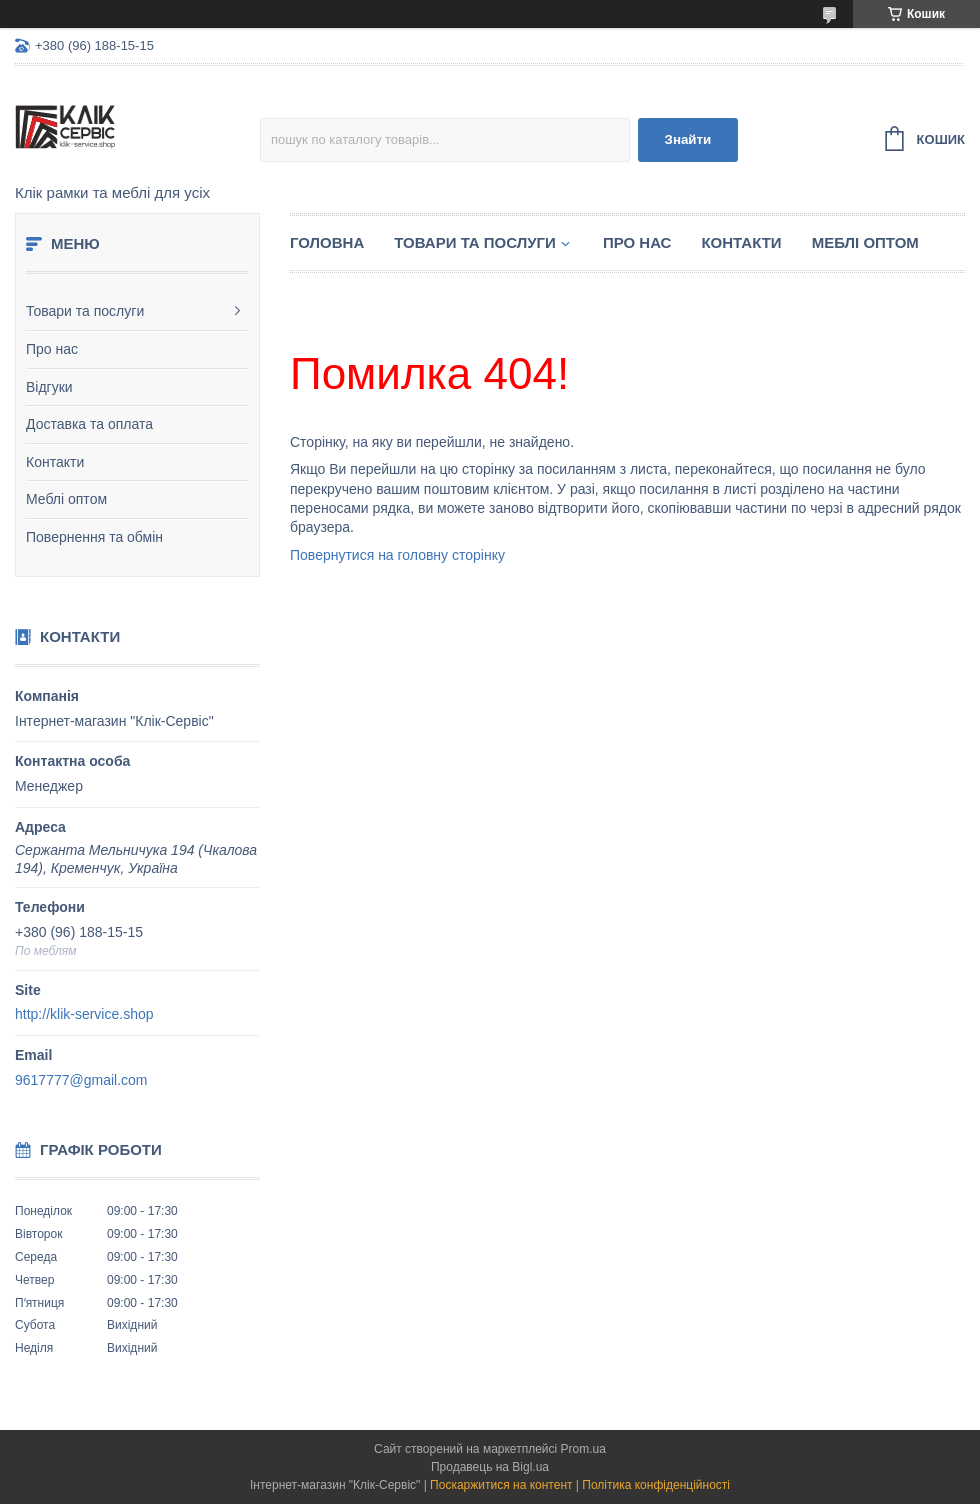 This screenshot has width=980, height=1504. What do you see at coordinates (94, 537) in the screenshot?
I see `Повернення та обмін` at bounding box center [94, 537].